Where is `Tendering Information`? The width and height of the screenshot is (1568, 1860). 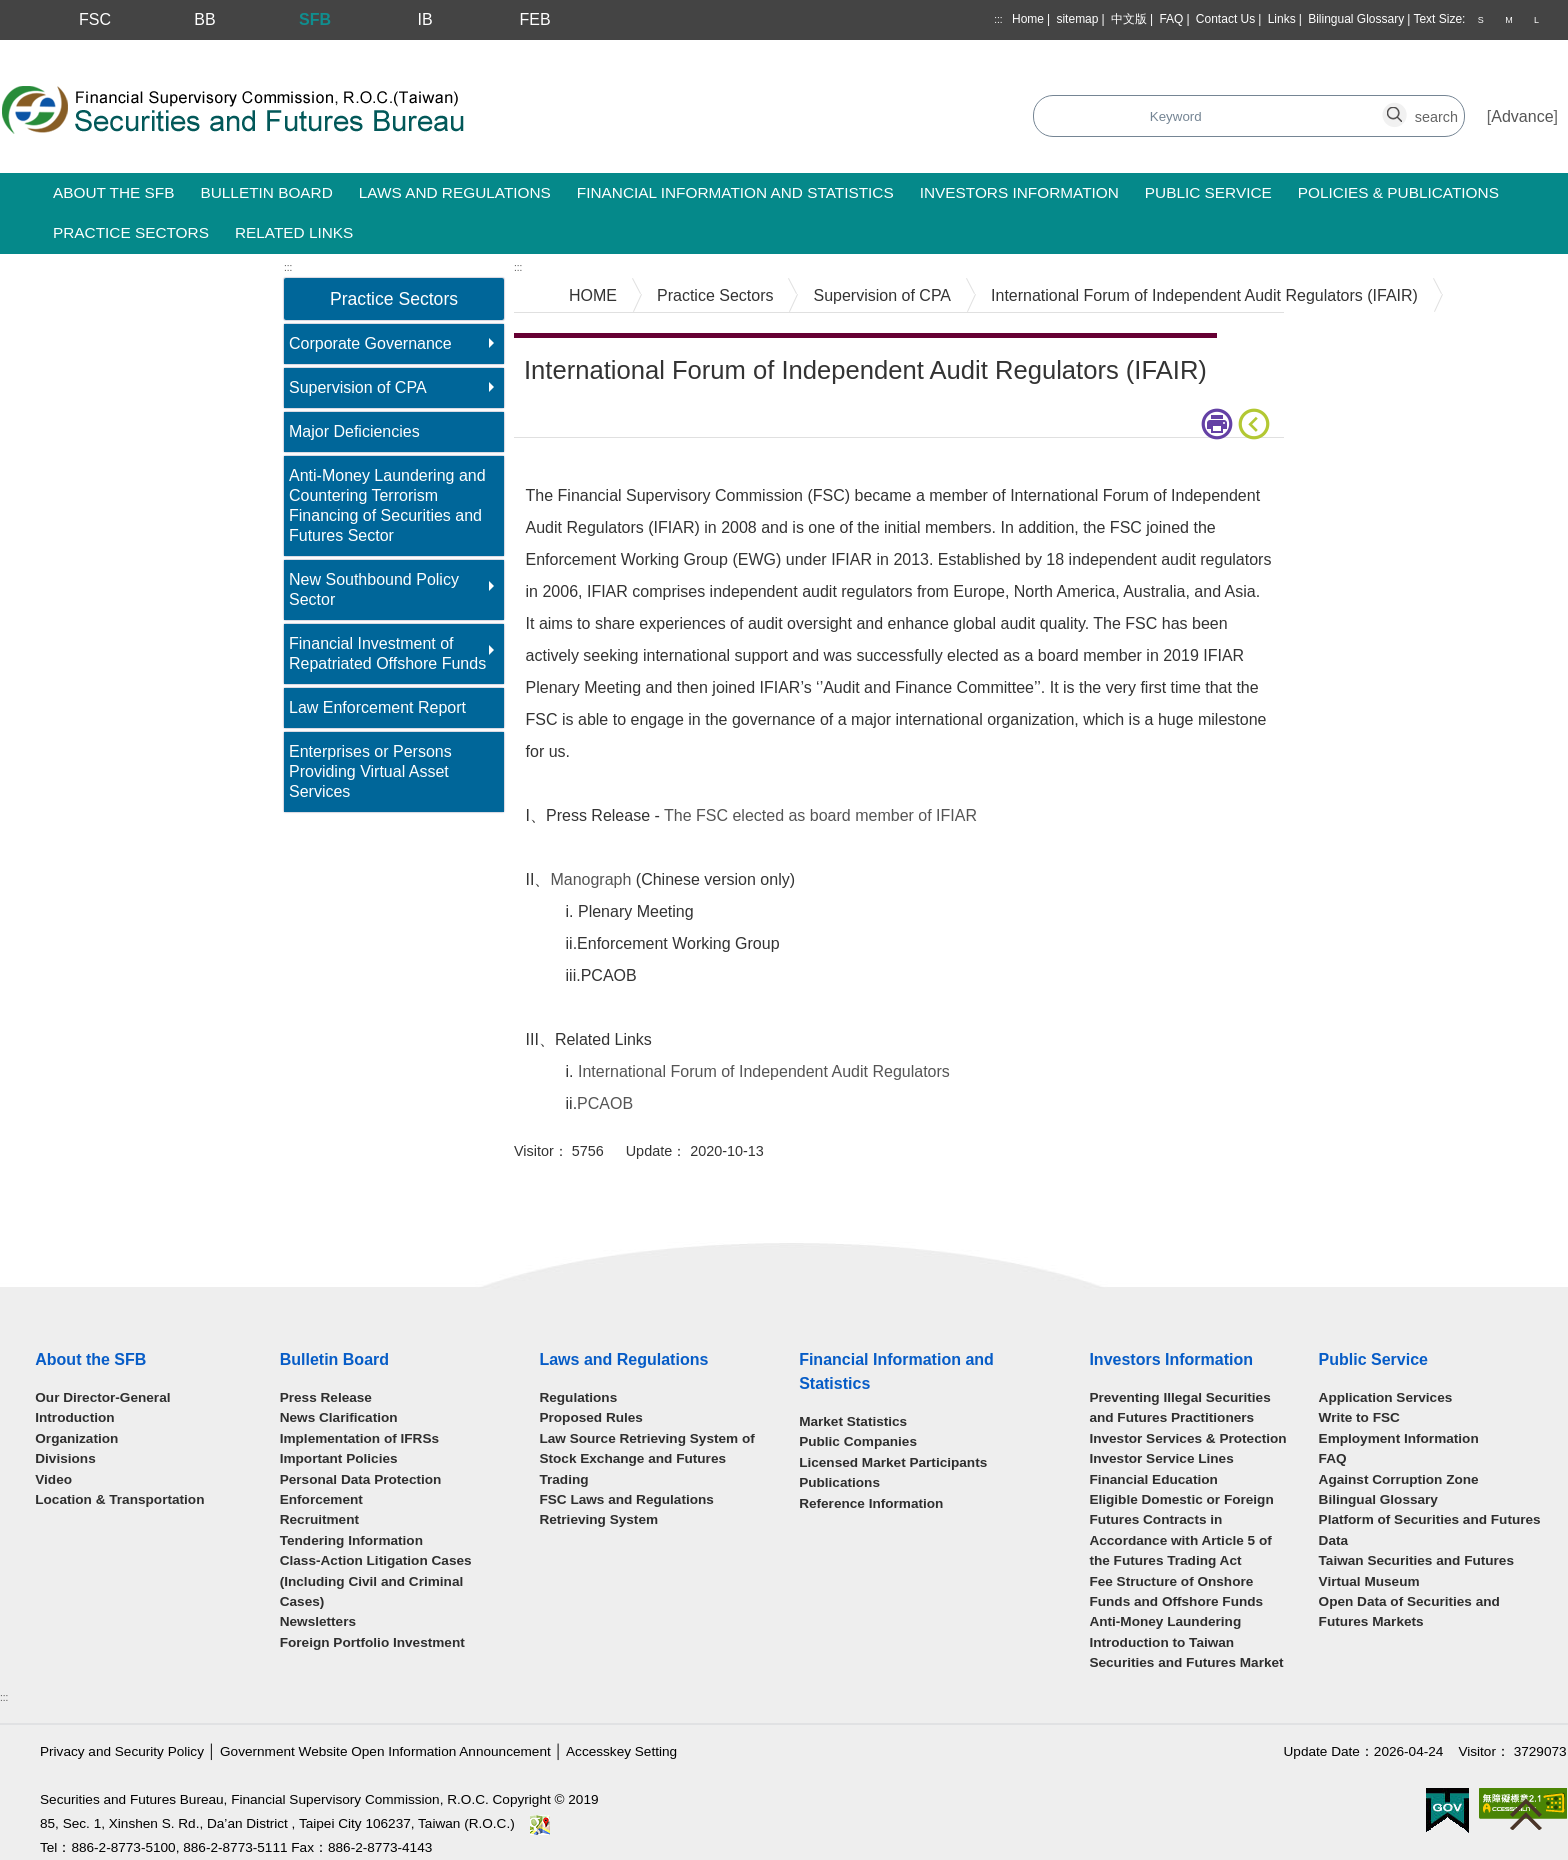 Tendering Information is located at coordinates (351, 1540).